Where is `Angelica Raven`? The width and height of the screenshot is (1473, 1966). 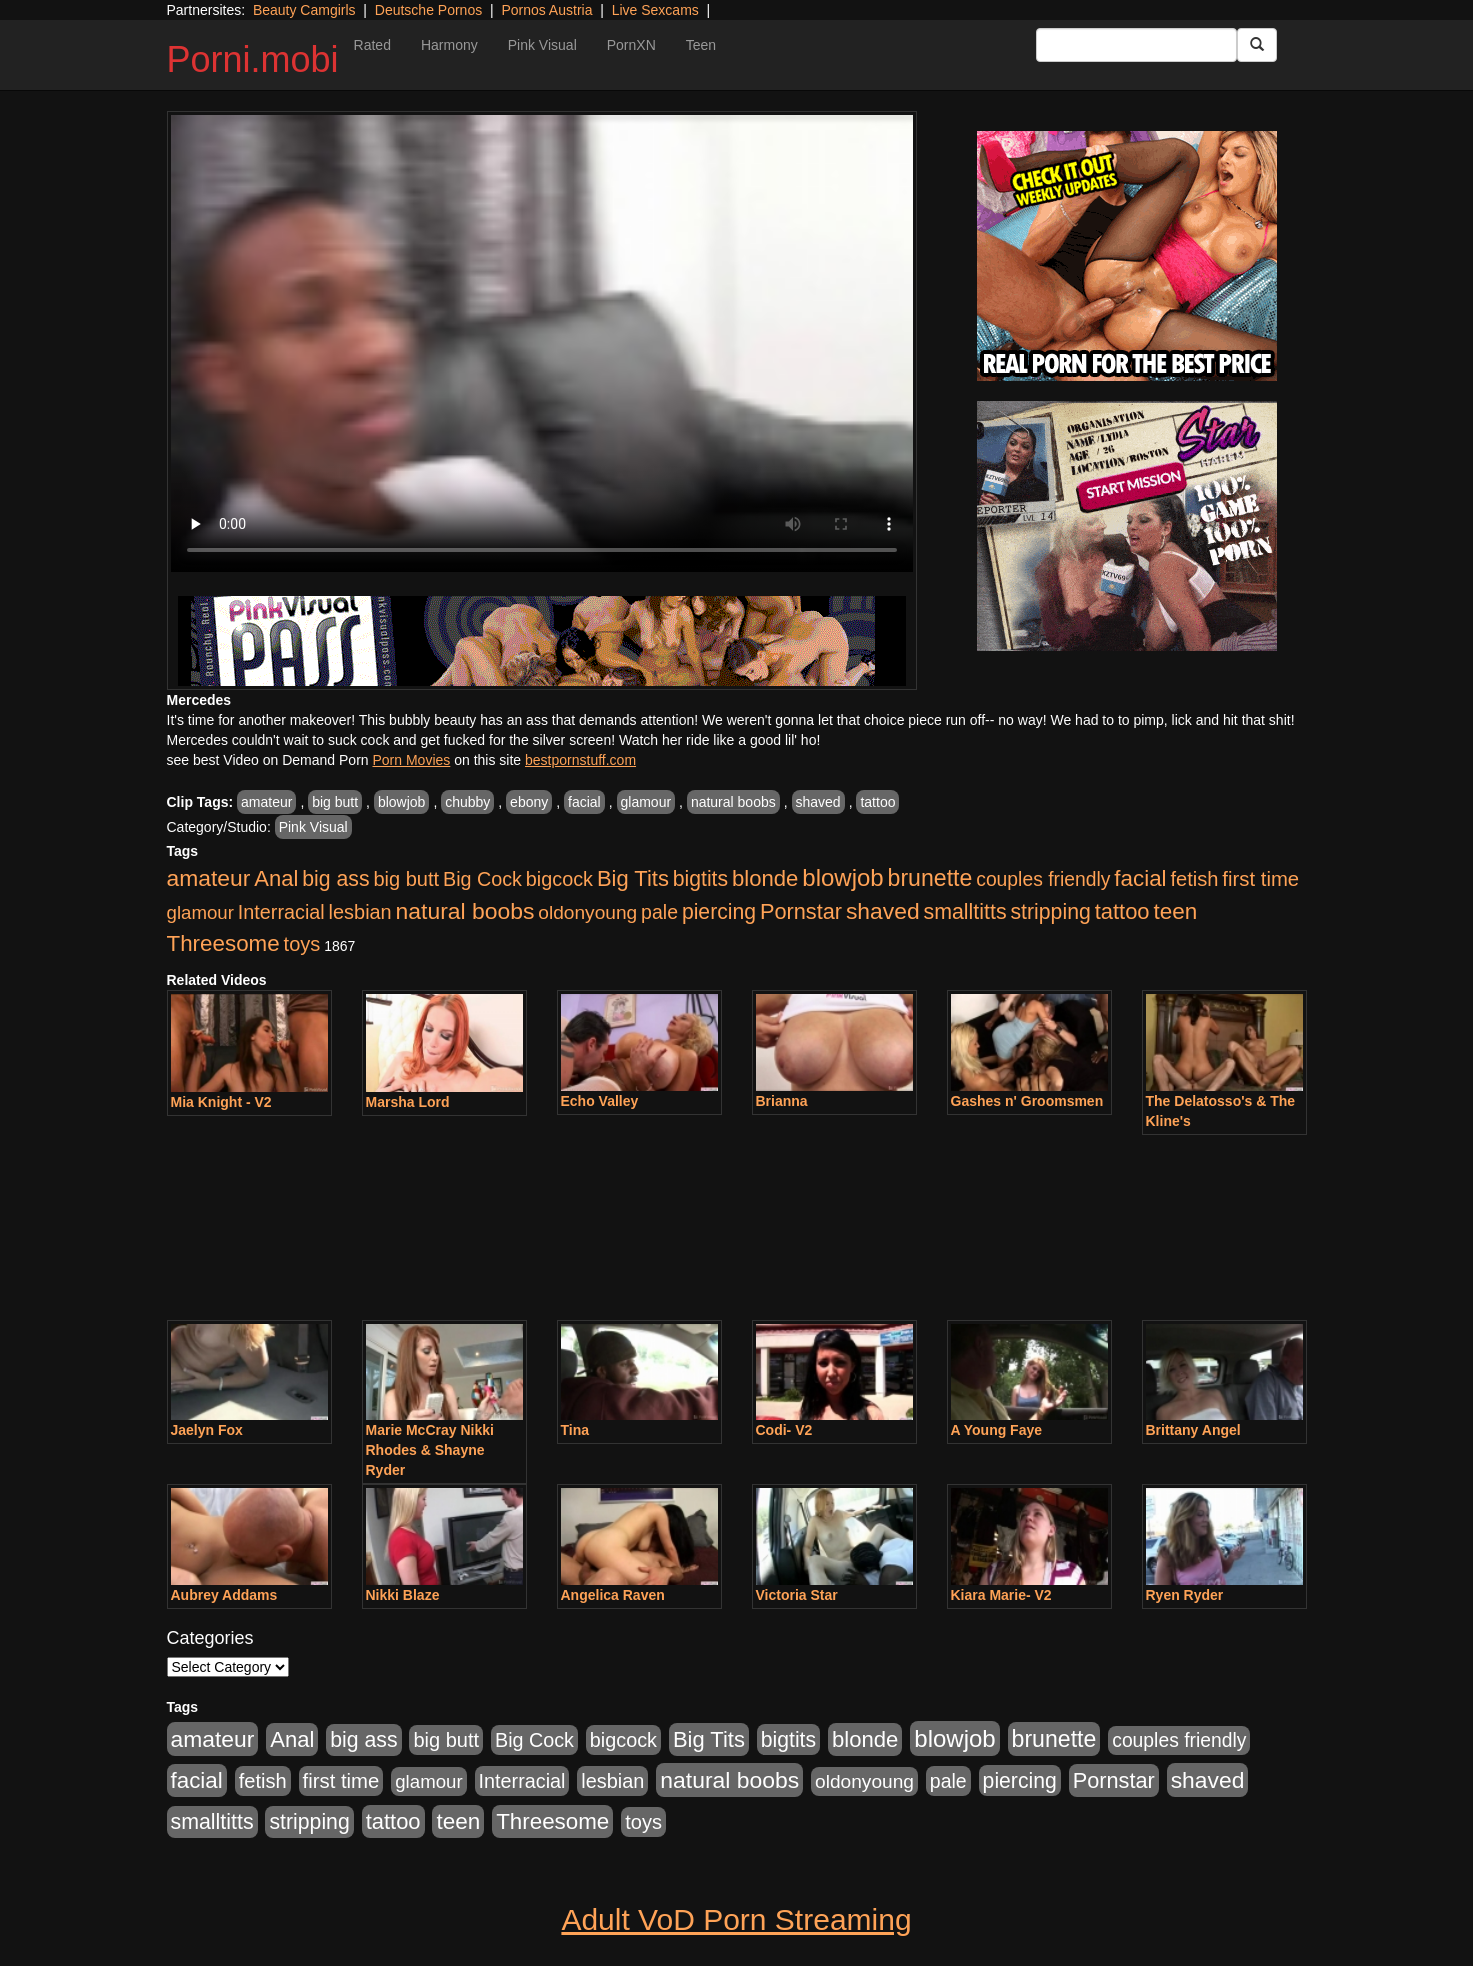
Angelica Raven is located at coordinates (613, 1595).